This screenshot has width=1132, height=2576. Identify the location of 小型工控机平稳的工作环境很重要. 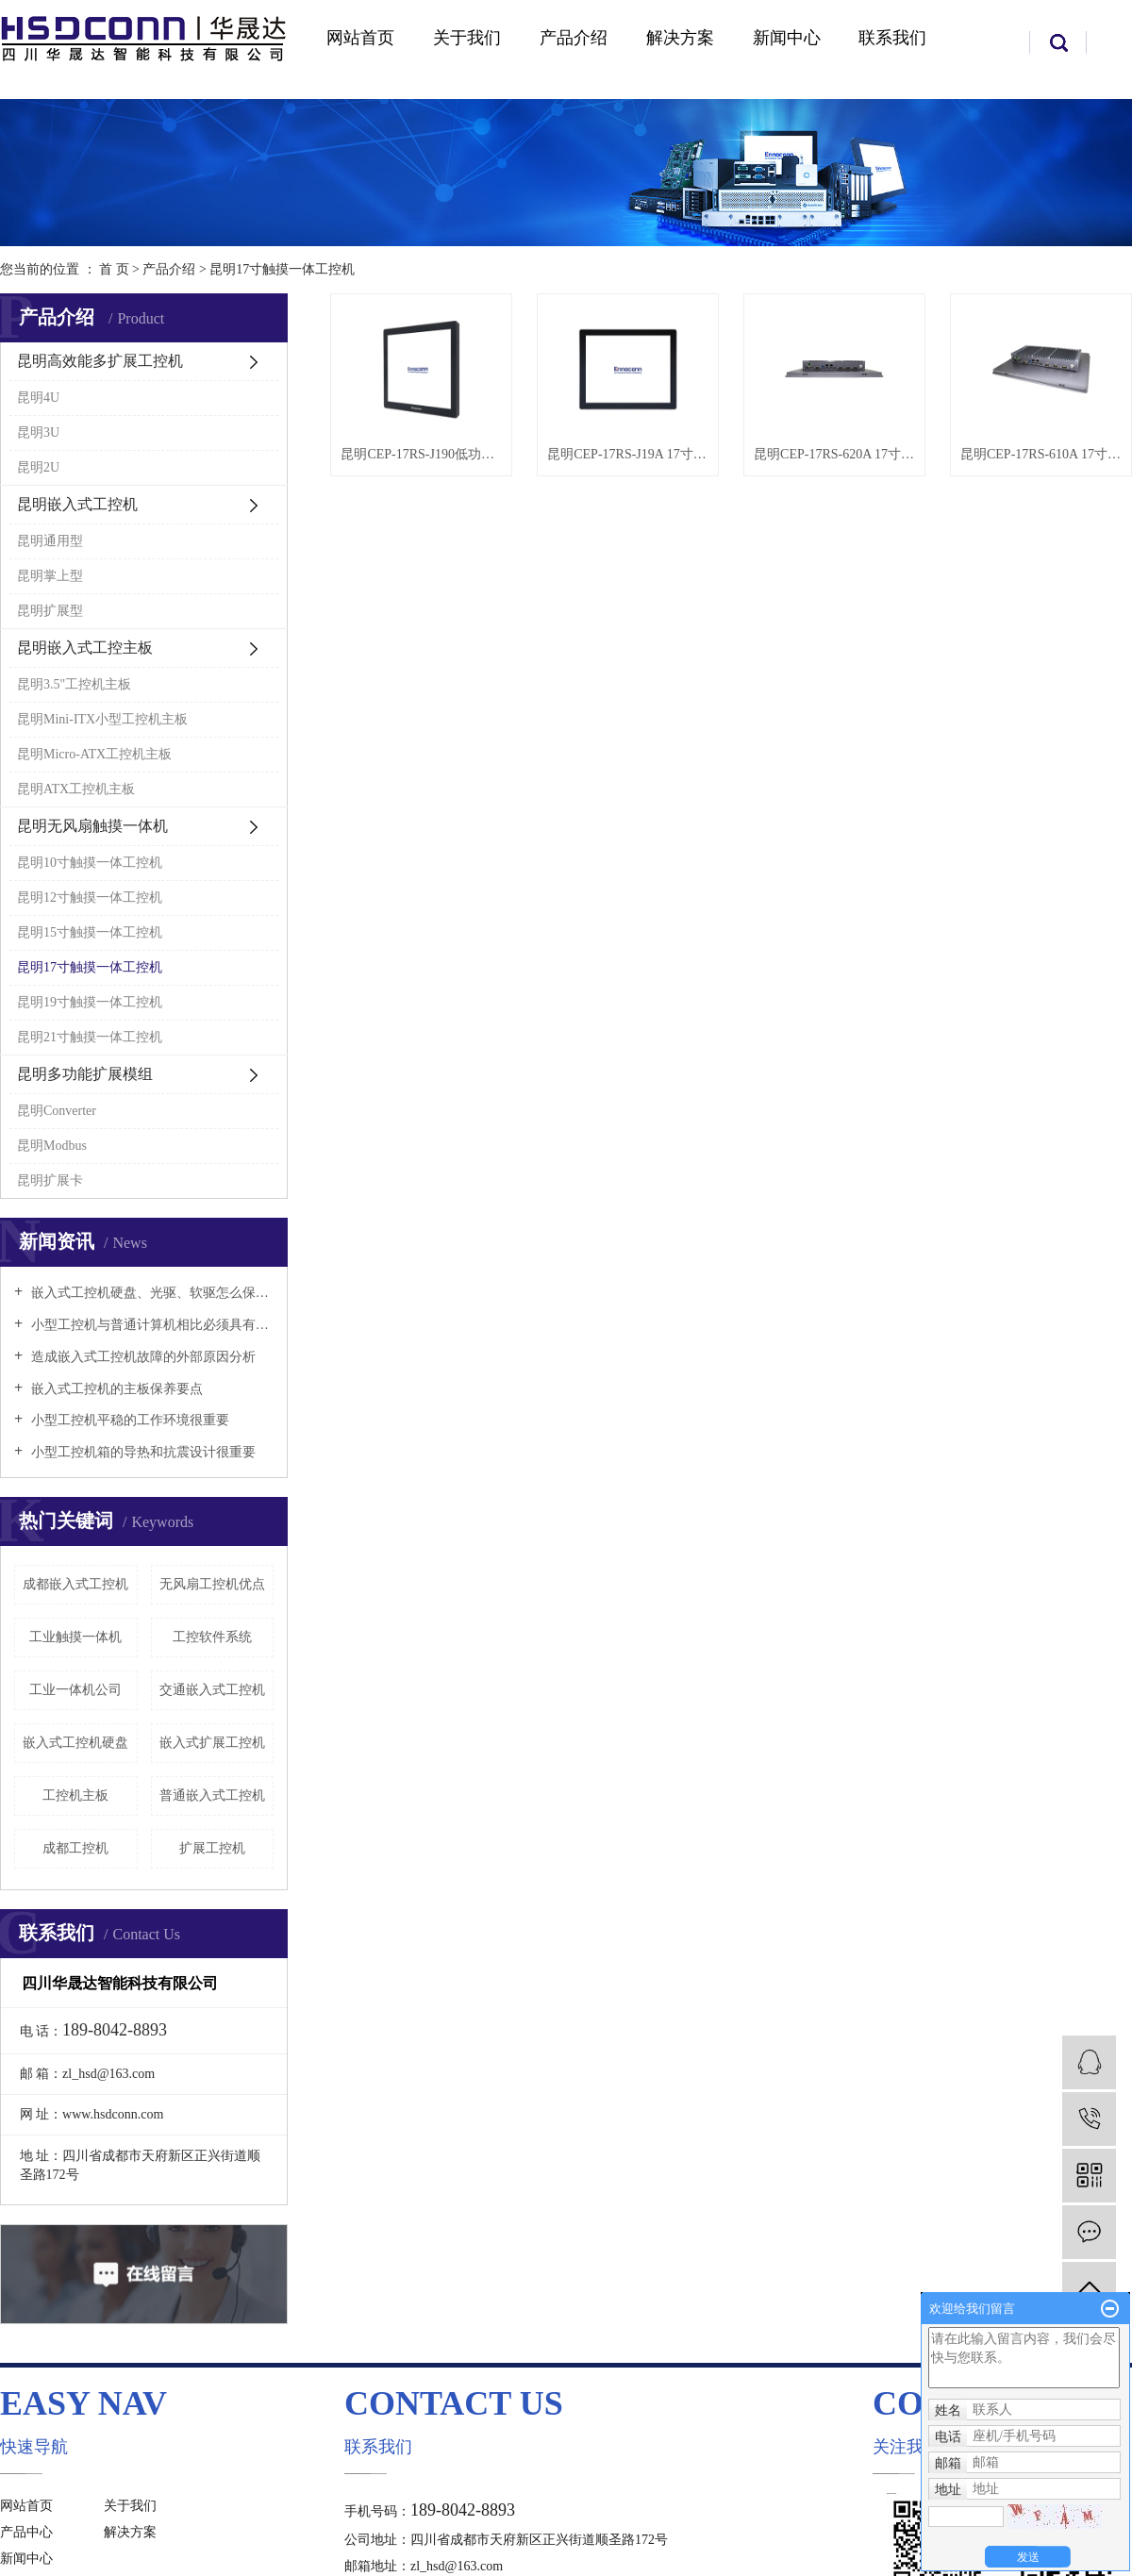
(128, 1420).